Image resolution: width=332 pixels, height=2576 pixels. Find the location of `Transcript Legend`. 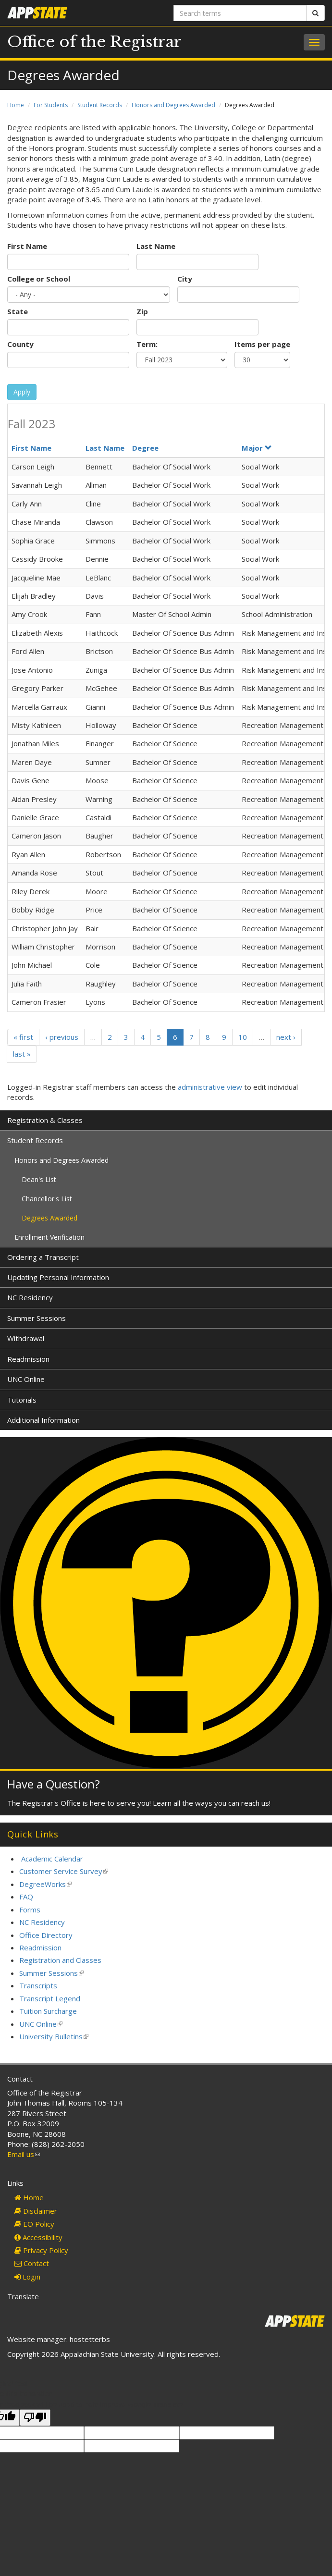

Transcript Legend is located at coordinates (49, 1998).